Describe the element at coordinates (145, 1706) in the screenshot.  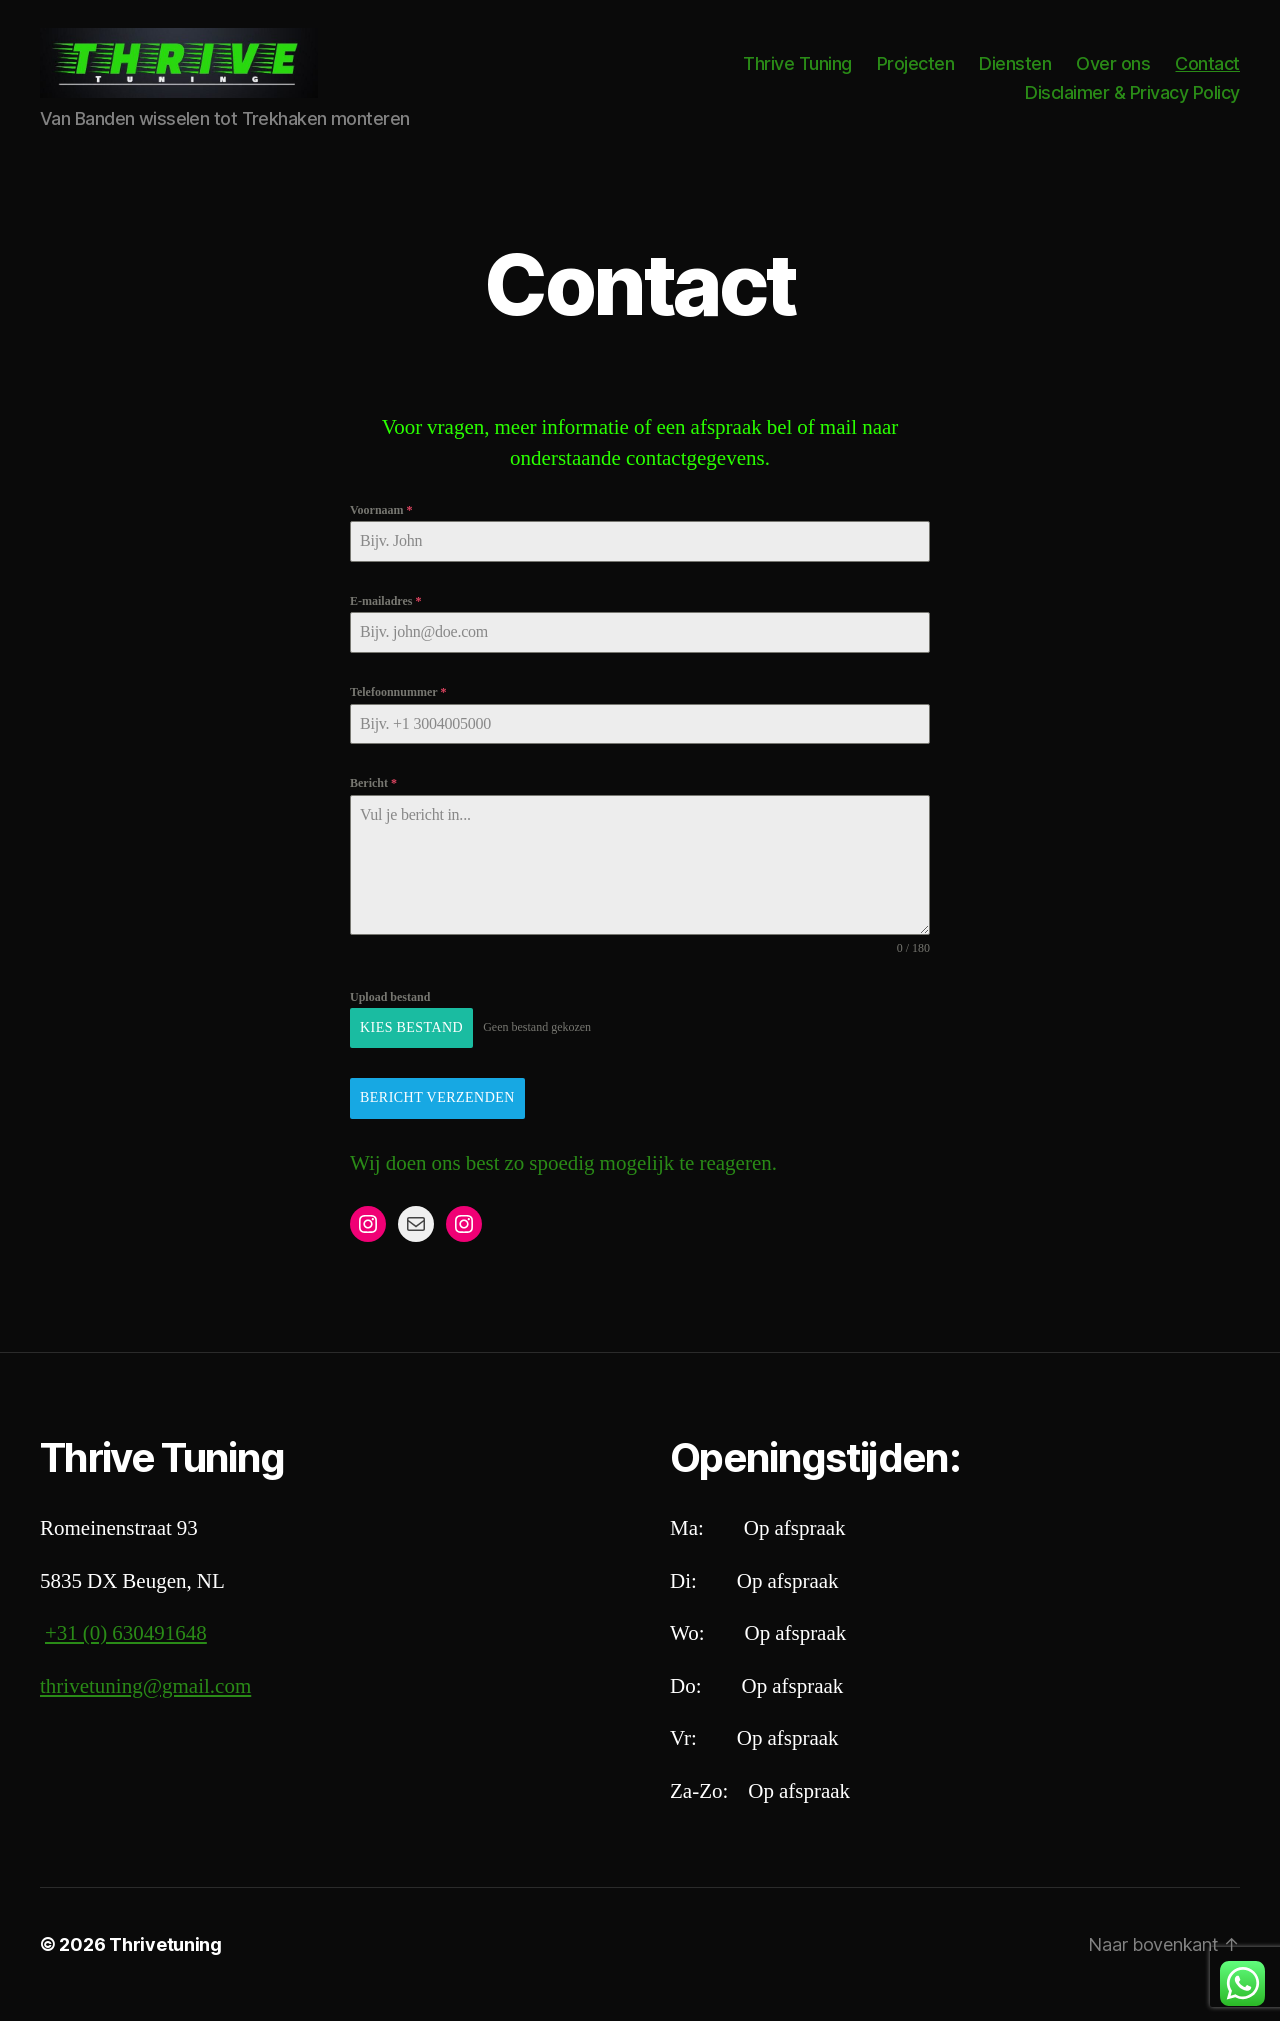
I see `thrivetuning@gmail.com` at that location.